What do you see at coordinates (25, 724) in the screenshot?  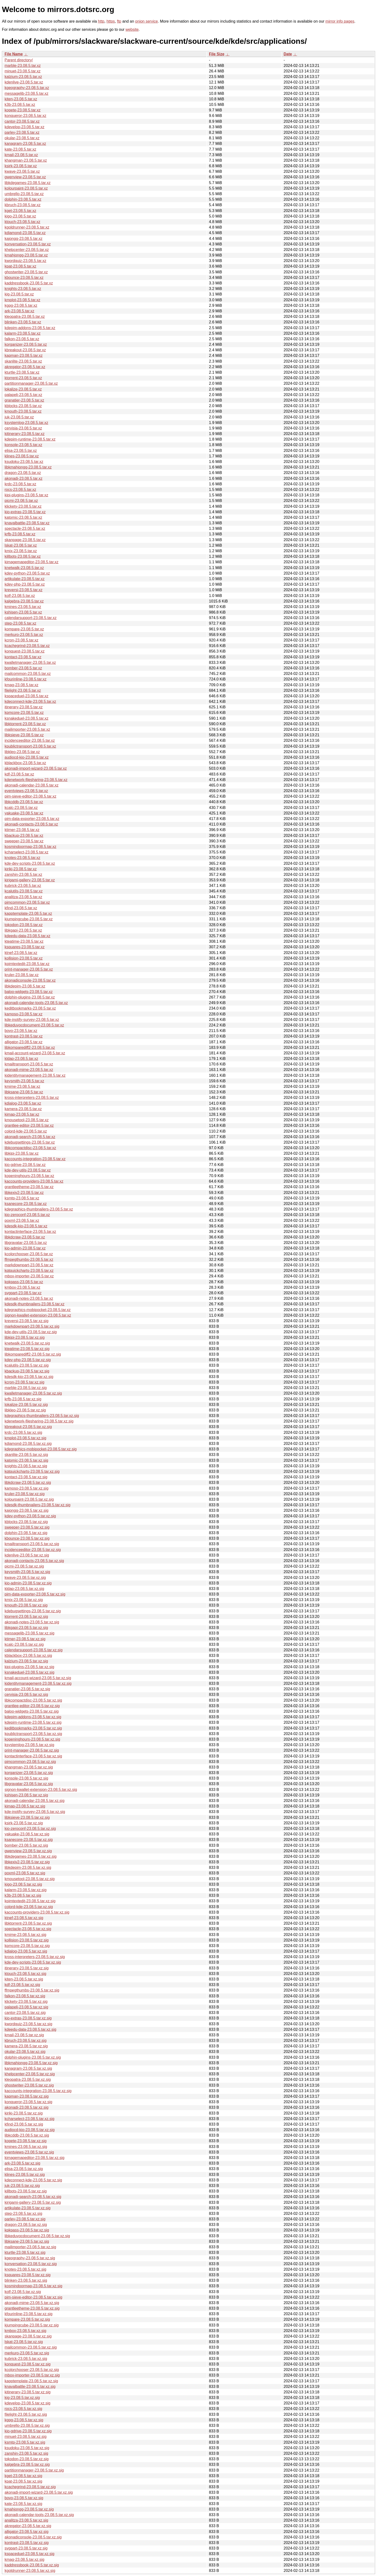 I see `libktorrent-23.08.5.tar.xz` at bounding box center [25, 724].